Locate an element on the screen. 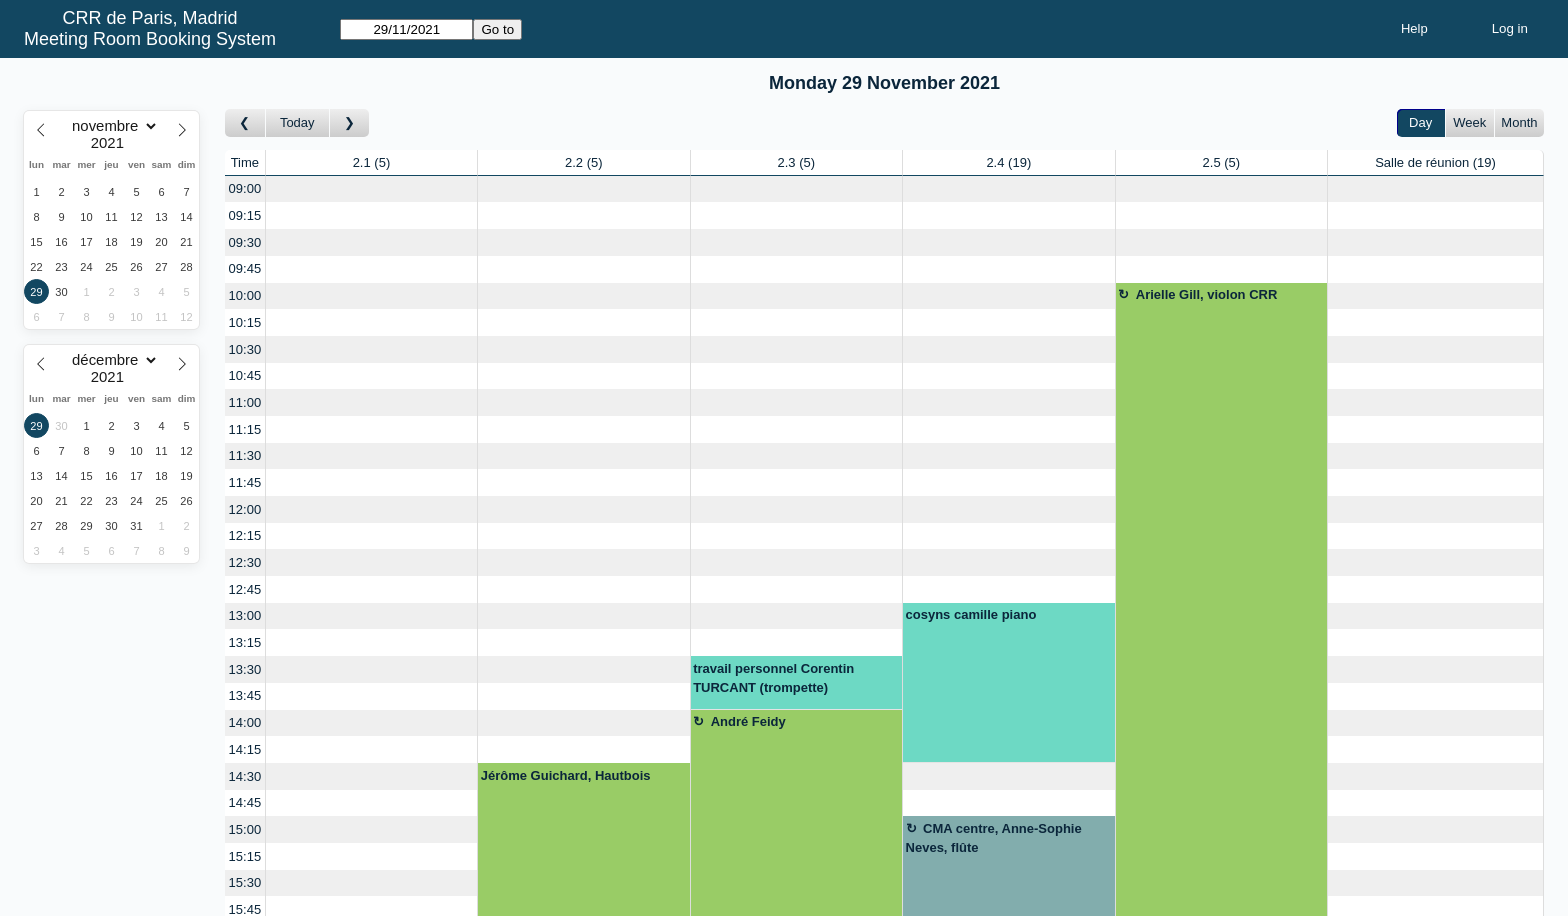  [Create a new booking] is located at coordinates (371, 189).